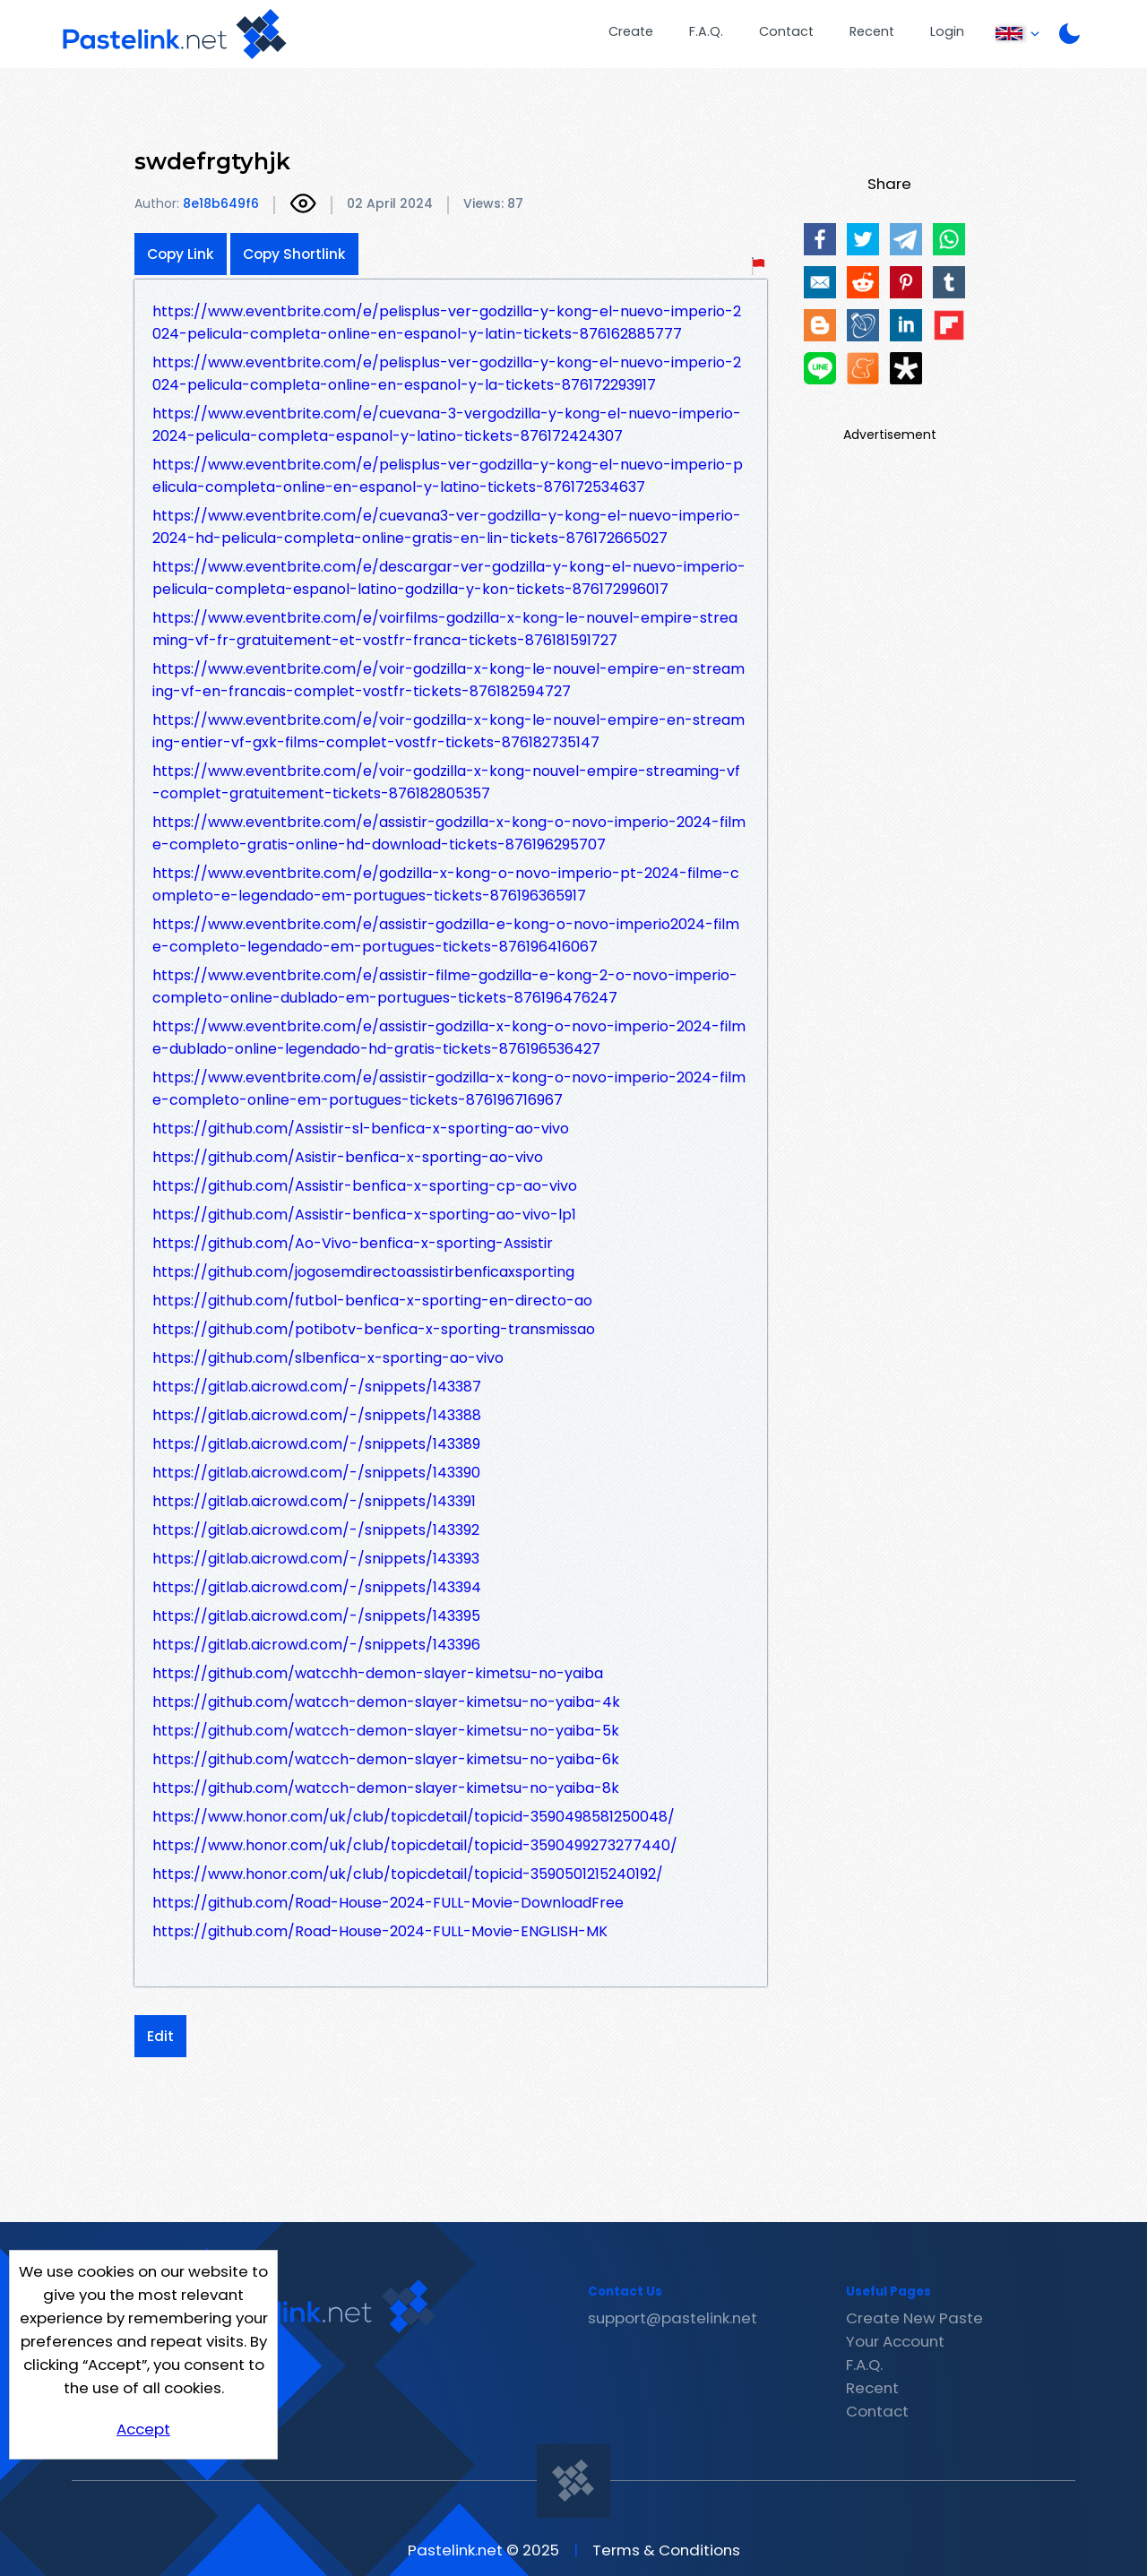 This screenshot has width=1147, height=2576. Describe the element at coordinates (347, 1157) in the screenshot. I see `https://github.com/Asistir-benfica-x-sporting-ao-vivo` at that location.